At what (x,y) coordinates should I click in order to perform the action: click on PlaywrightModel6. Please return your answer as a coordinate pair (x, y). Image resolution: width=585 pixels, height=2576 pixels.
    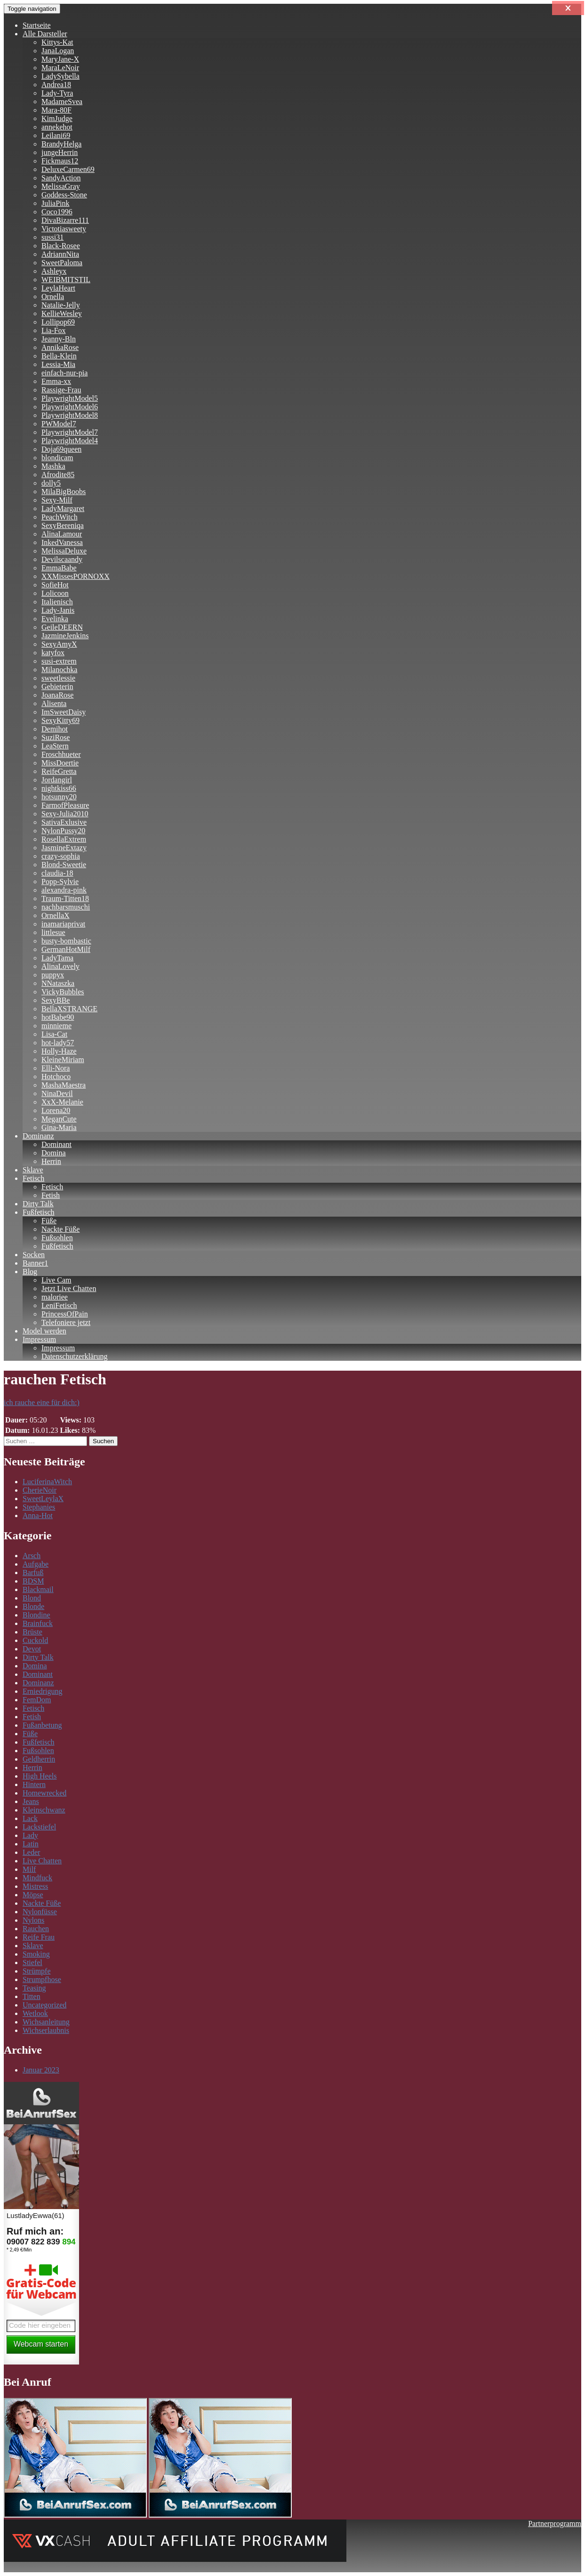
    Looking at the image, I should click on (69, 407).